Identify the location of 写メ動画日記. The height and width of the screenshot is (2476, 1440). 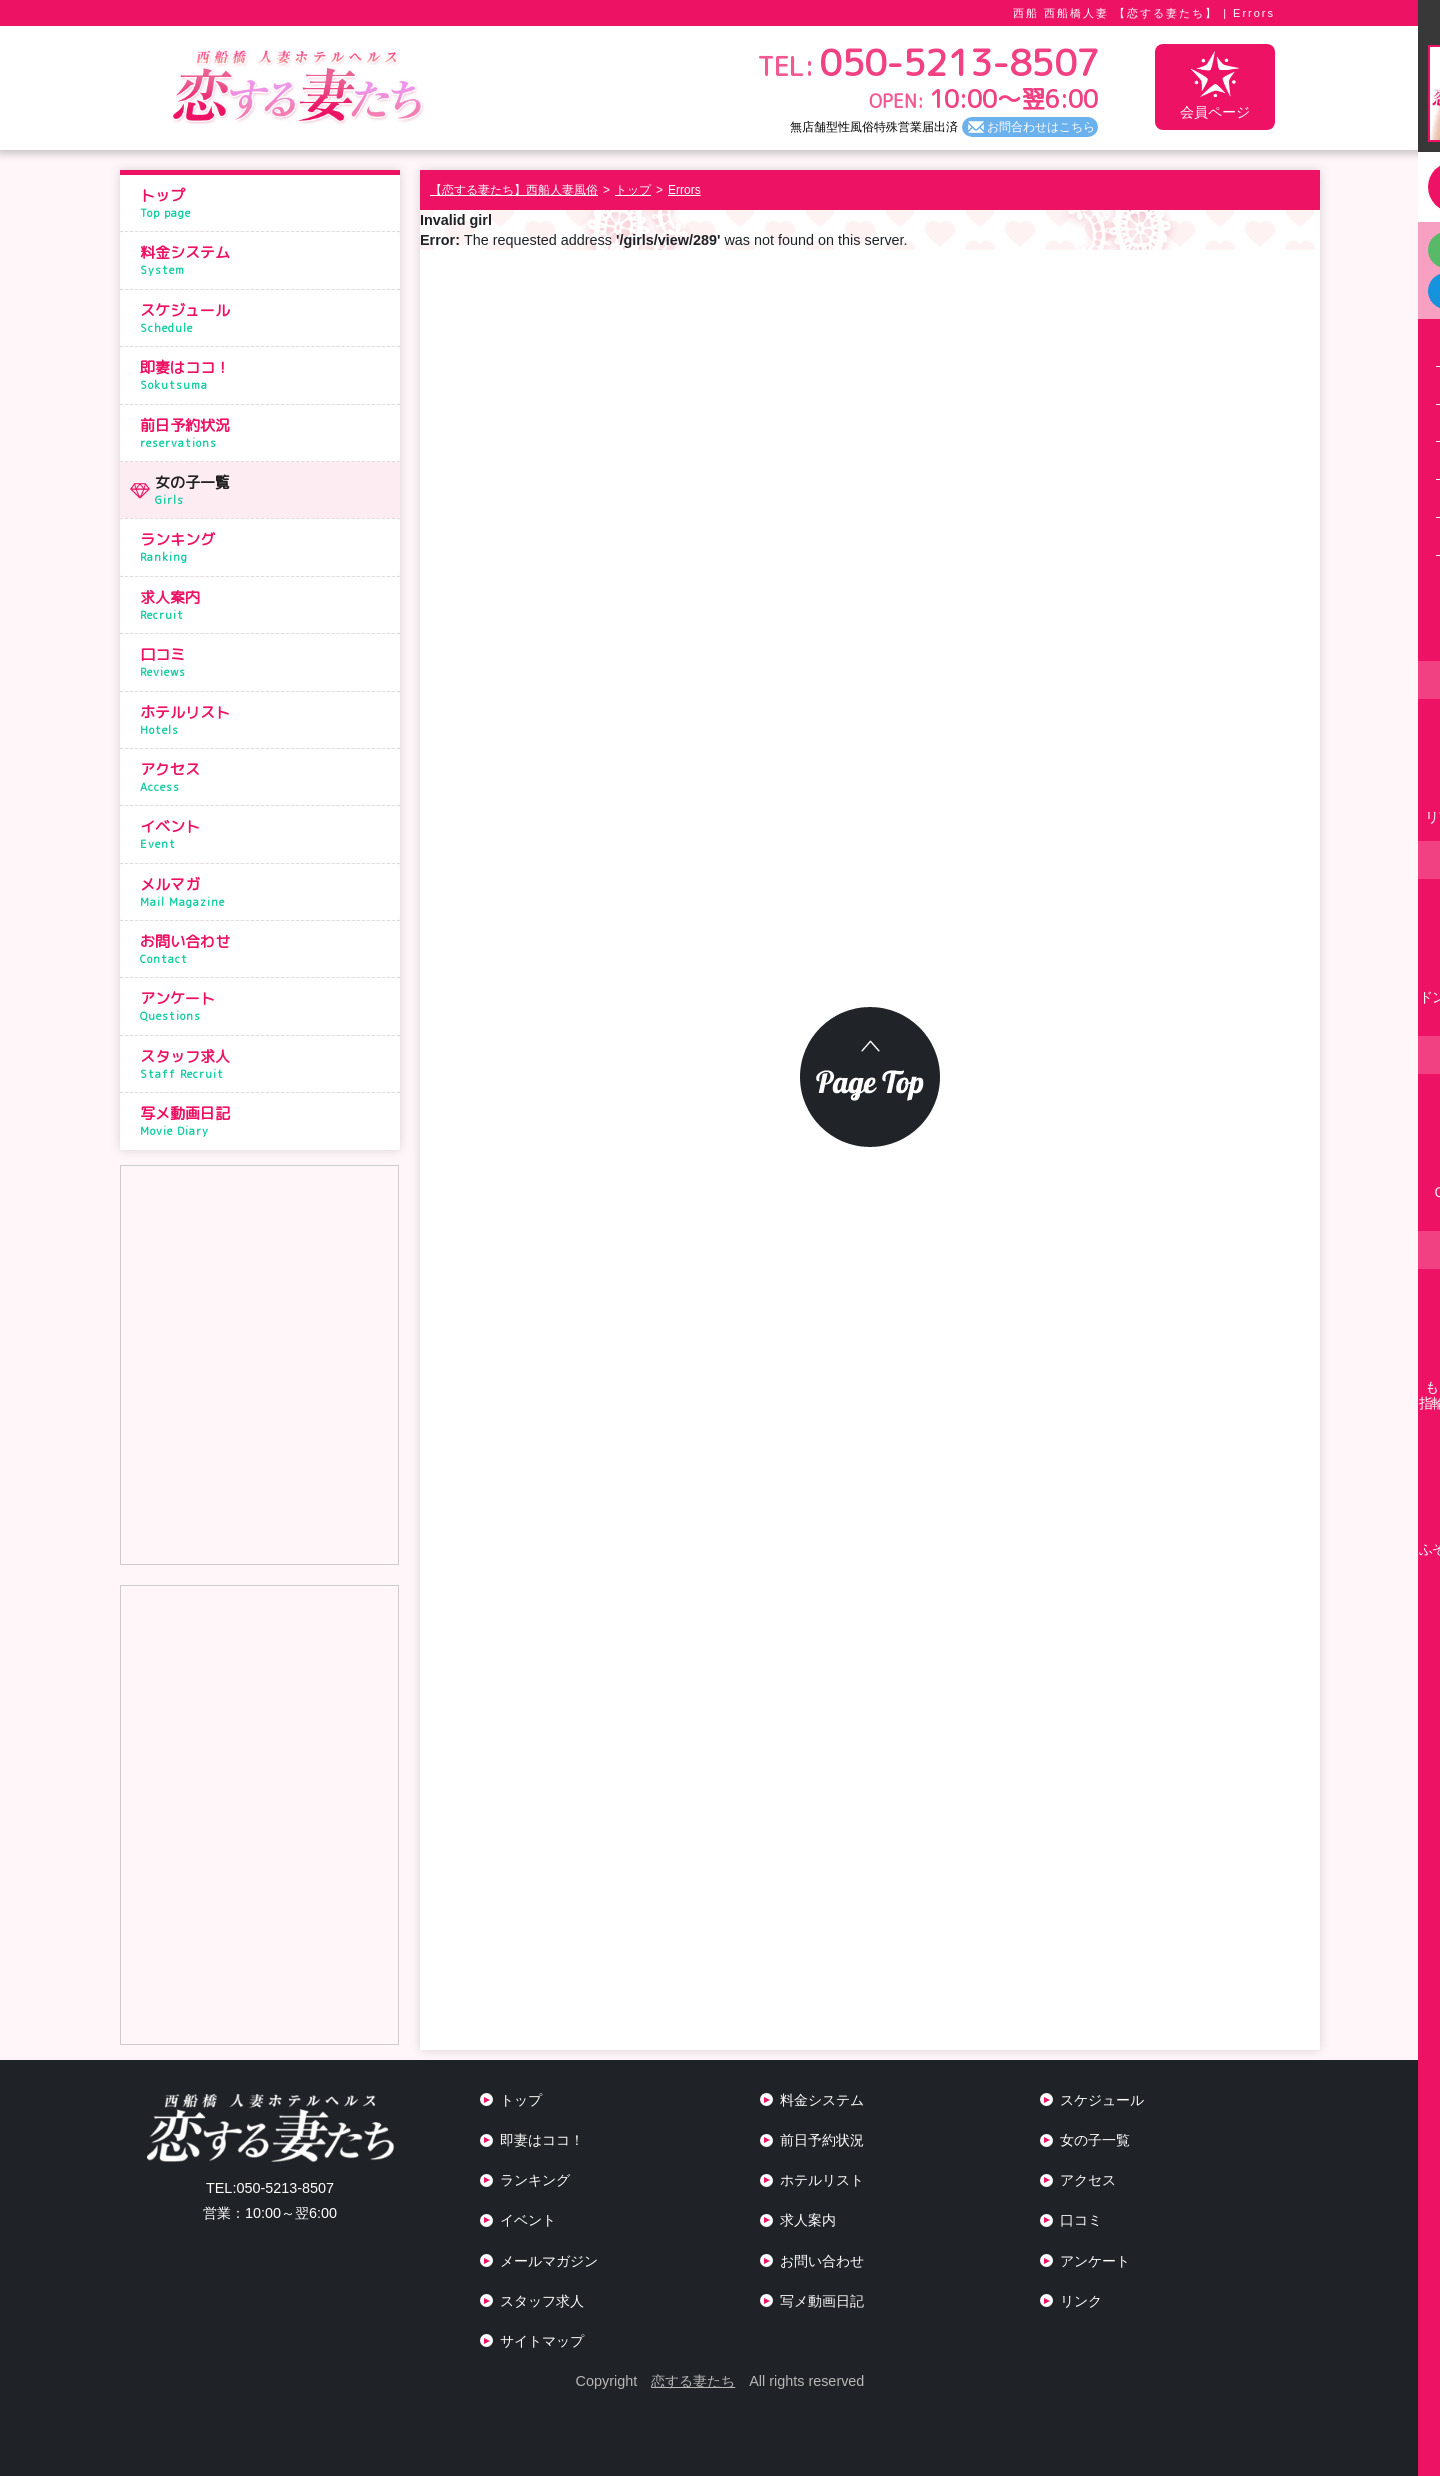
(265, 1121).